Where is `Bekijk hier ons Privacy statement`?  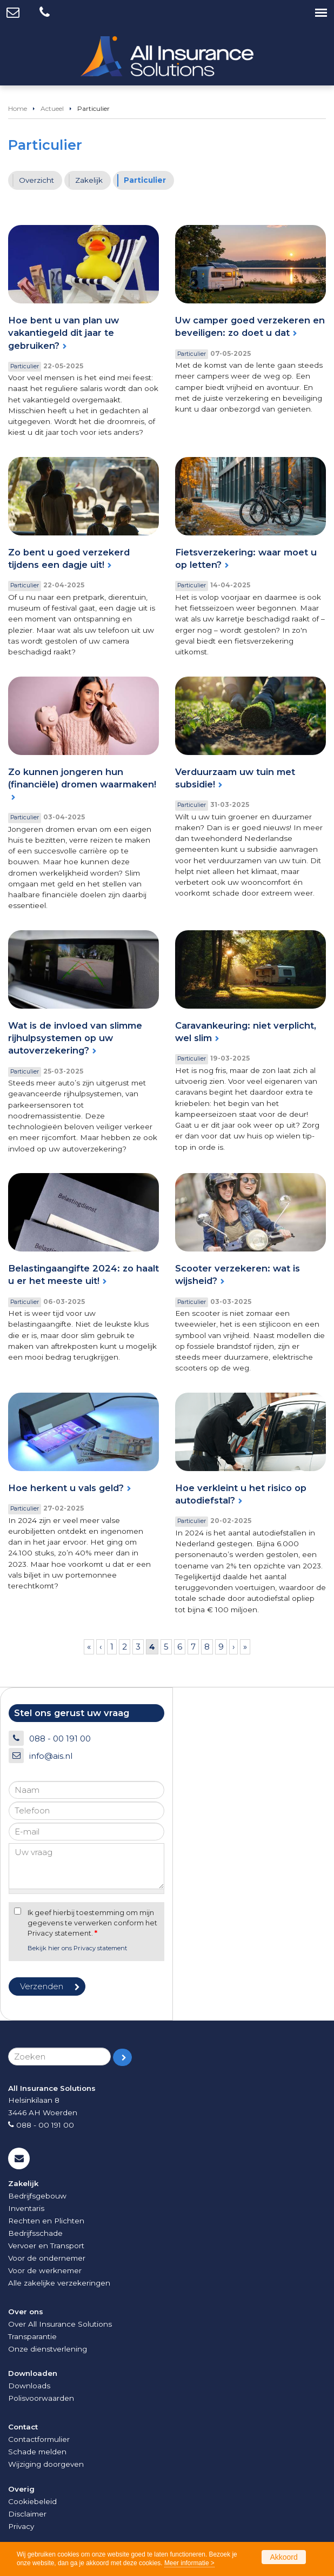
Bekijk hier ons Privacy statement is located at coordinates (77, 1948).